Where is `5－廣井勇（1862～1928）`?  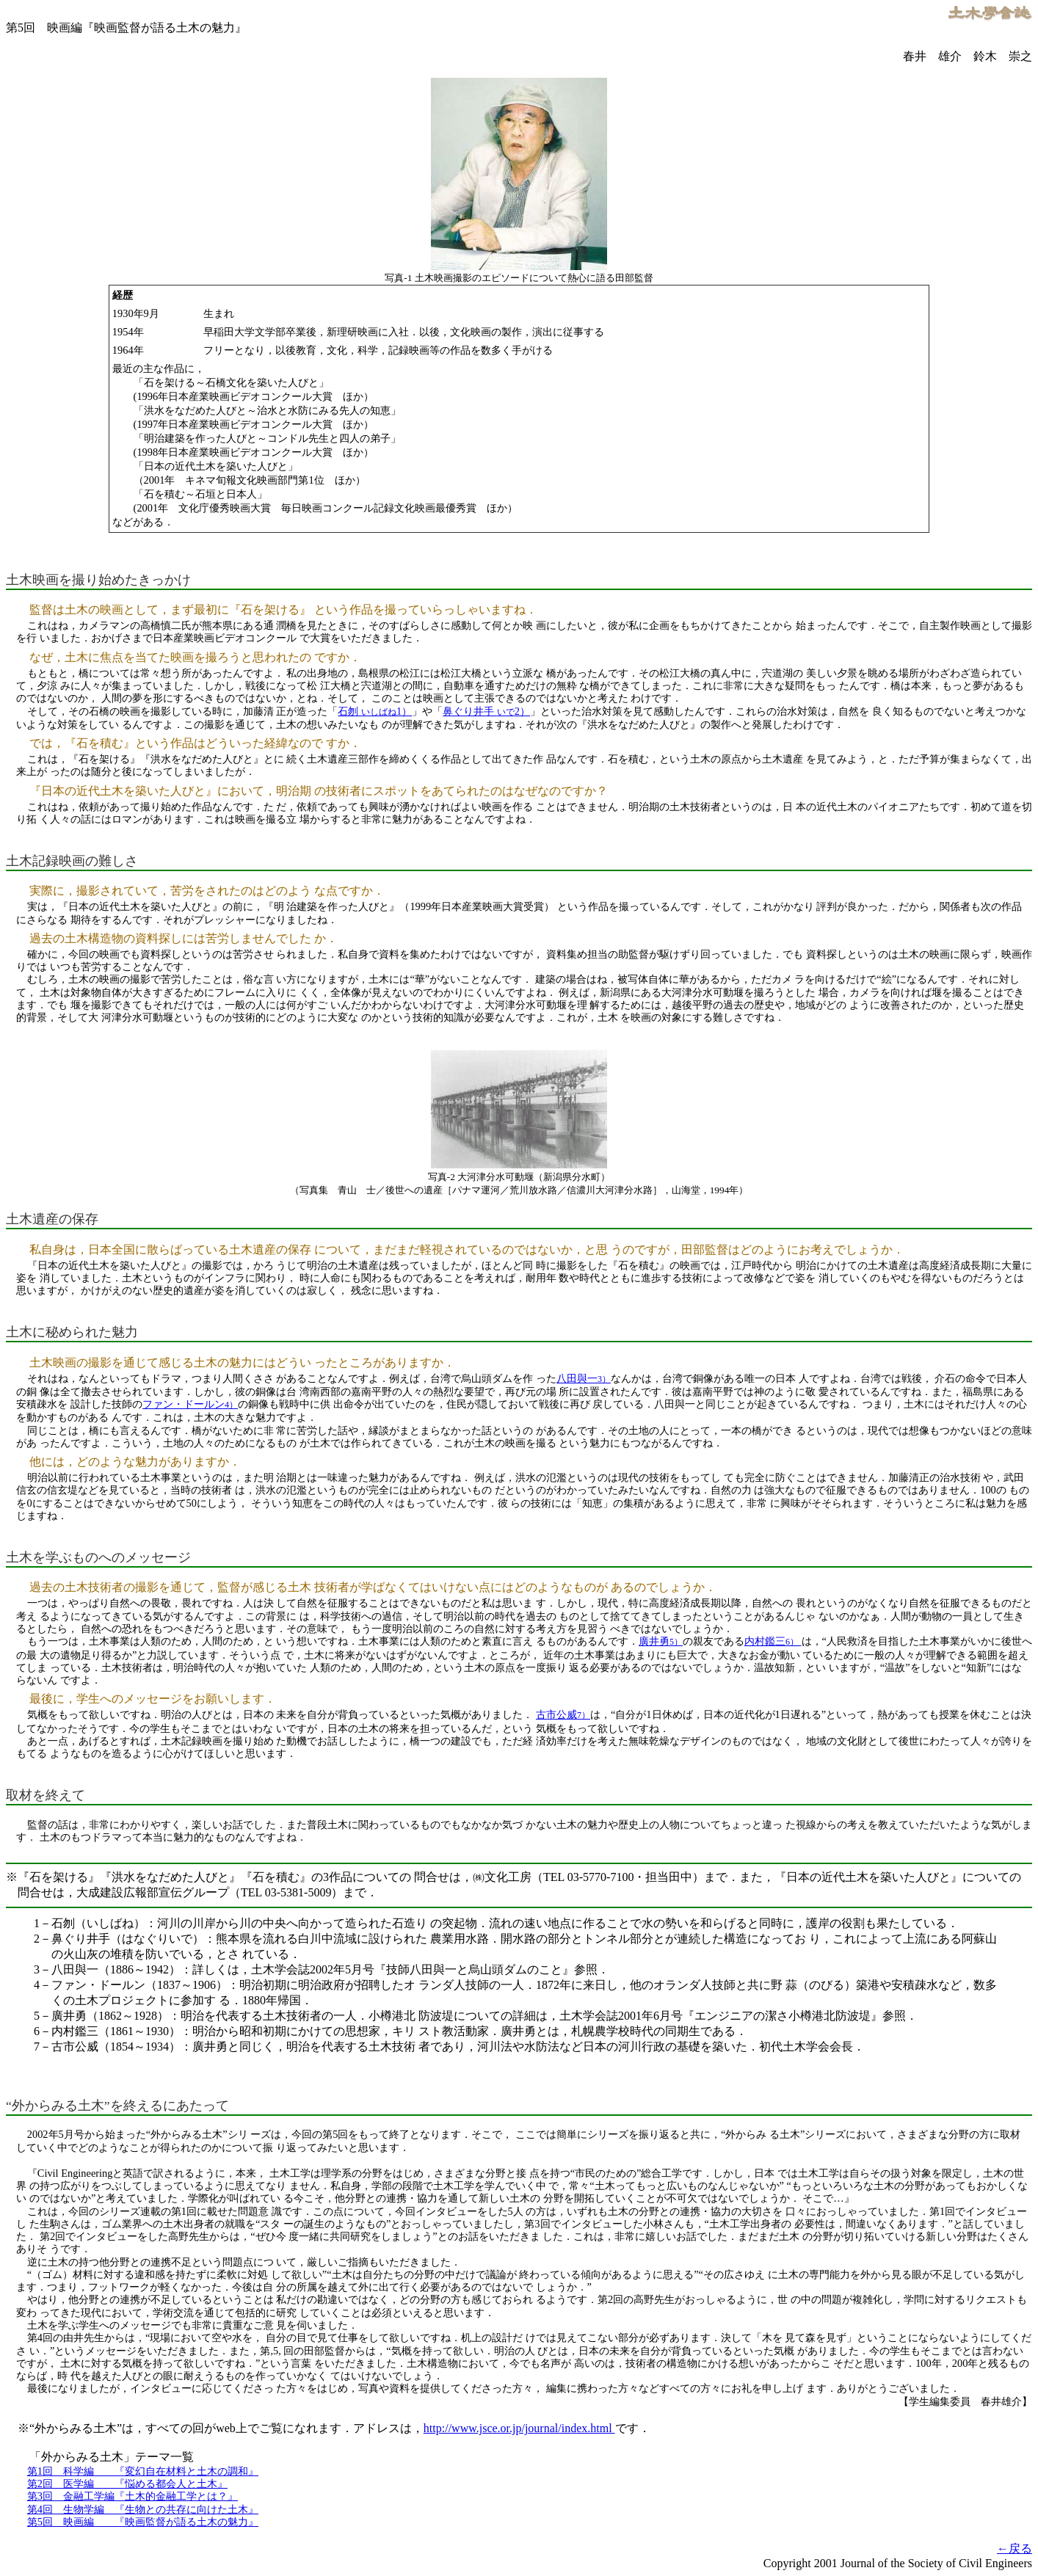 5－廣井勇（1862～1928） is located at coordinates (101, 2015).